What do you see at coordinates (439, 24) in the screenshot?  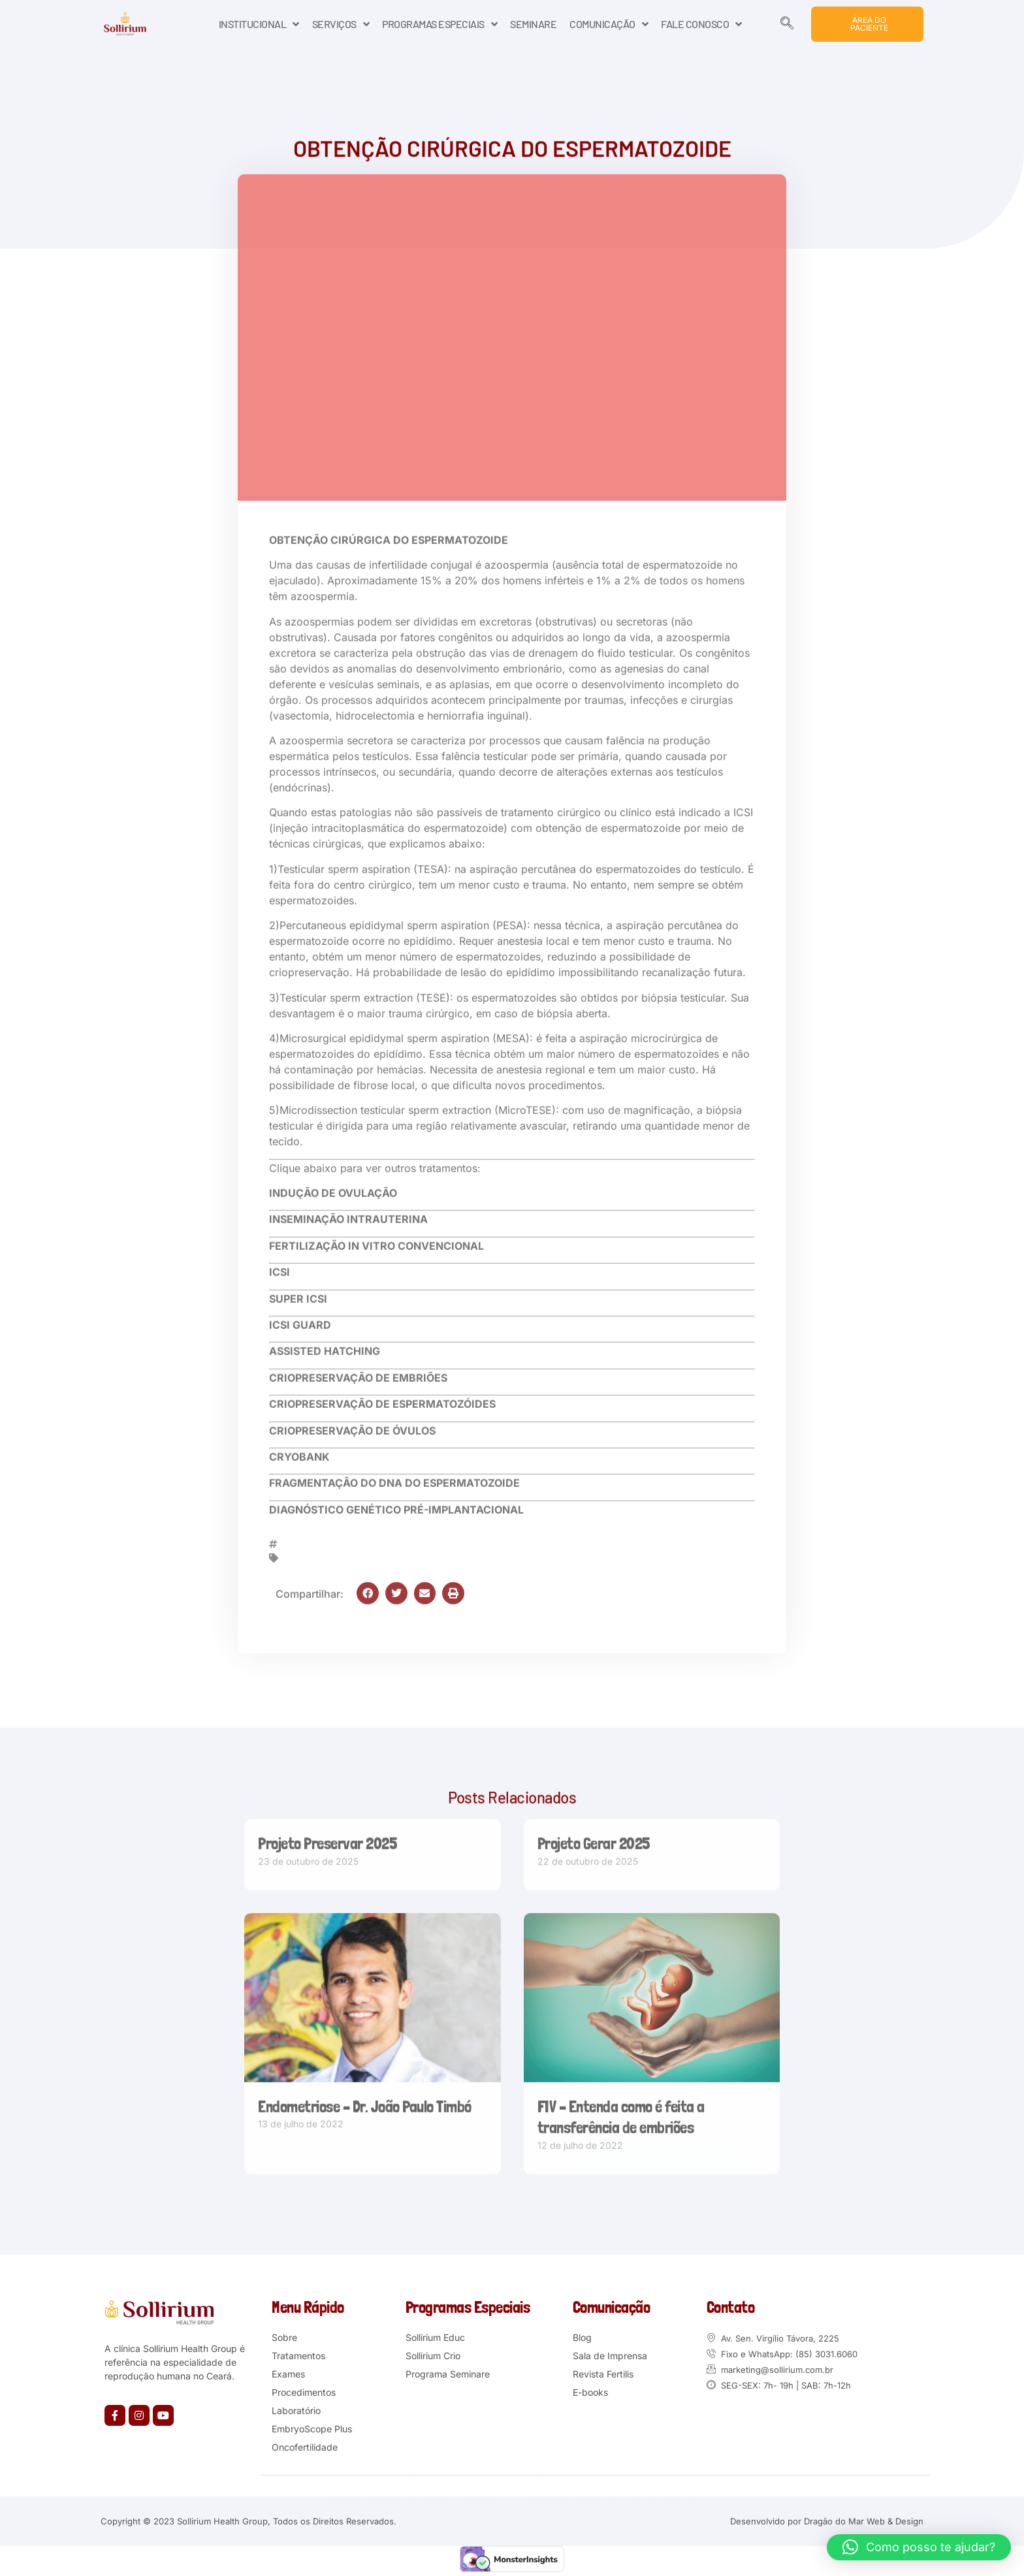 I see `PROGRAMAS ESPECIAIS` at bounding box center [439, 24].